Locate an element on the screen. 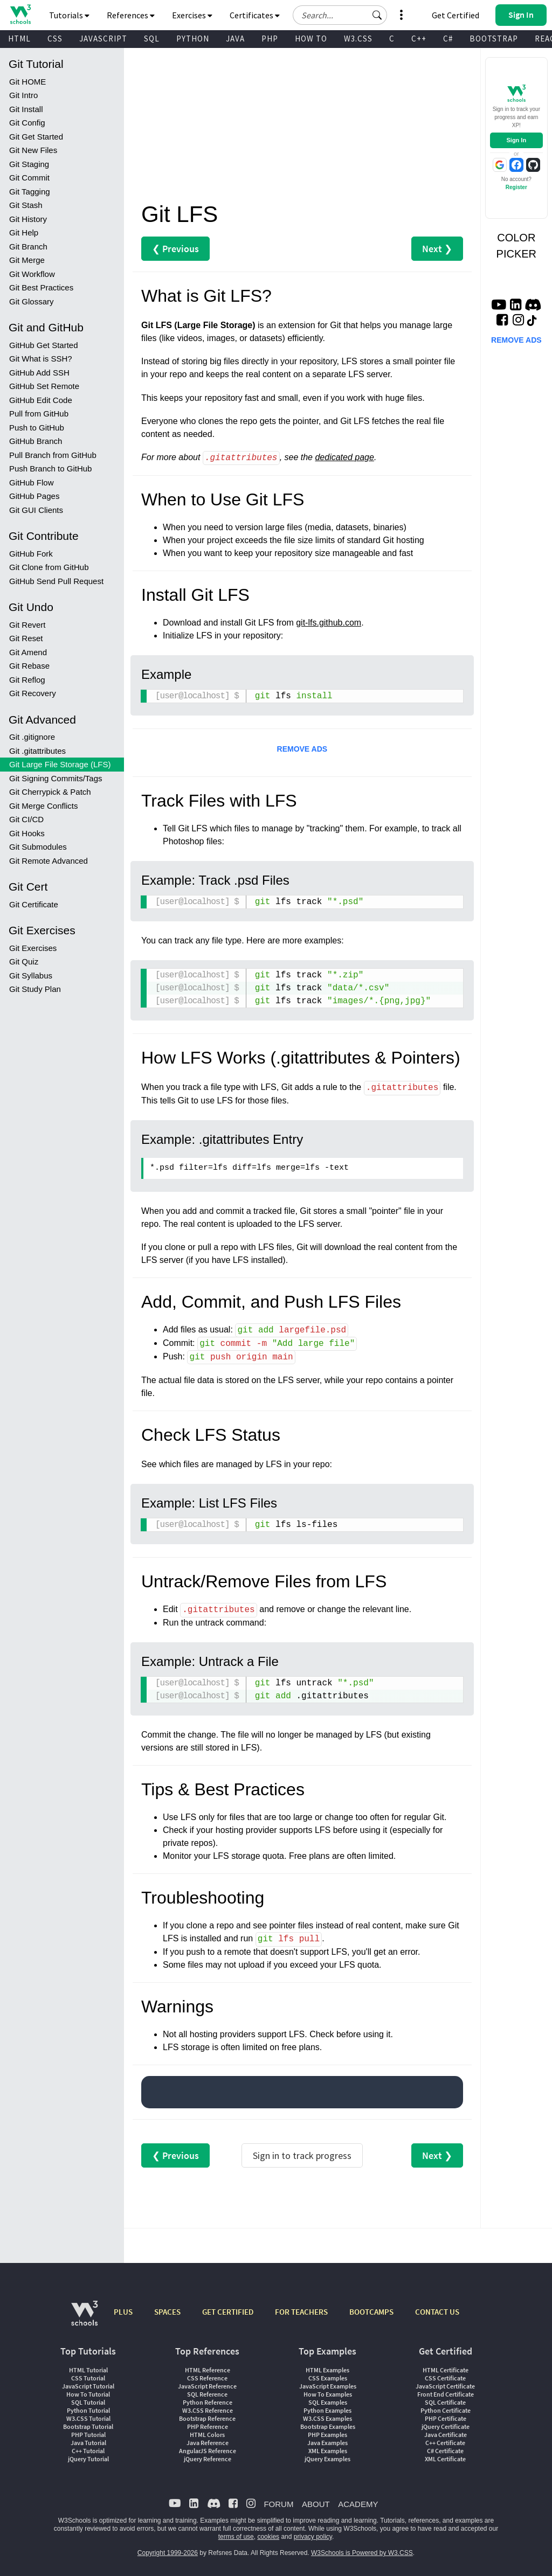  PYTHON is located at coordinates (192, 38).